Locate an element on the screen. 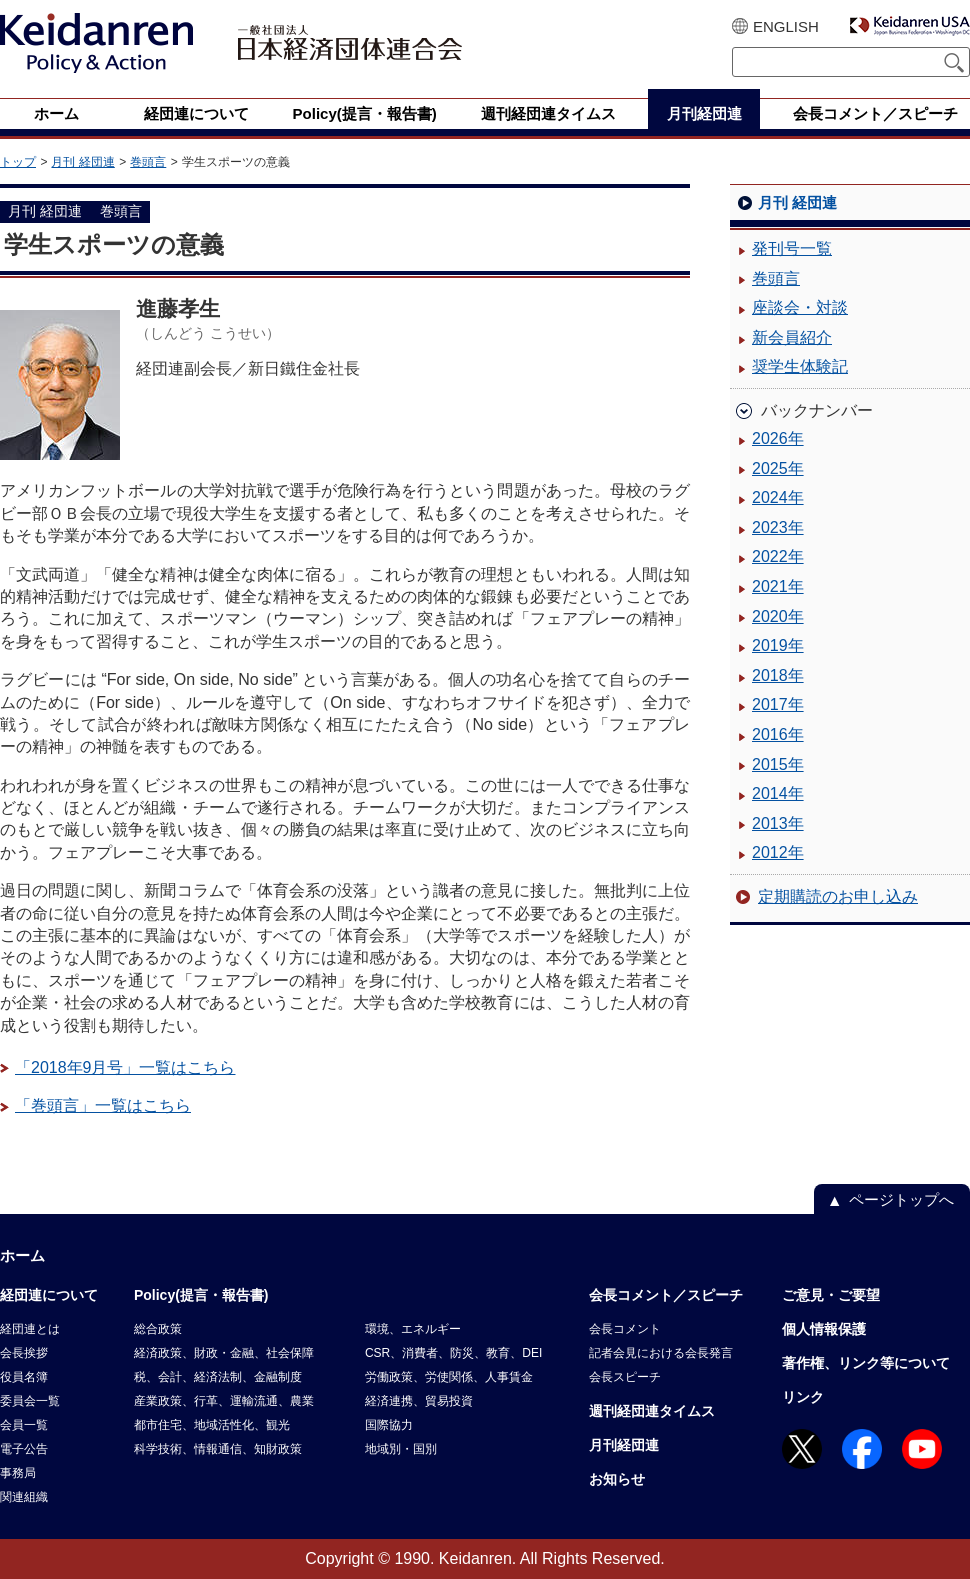 Image resolution: width=970 pixels, height=1579 pixels. 2023年 is located at coordinates (778, 527).